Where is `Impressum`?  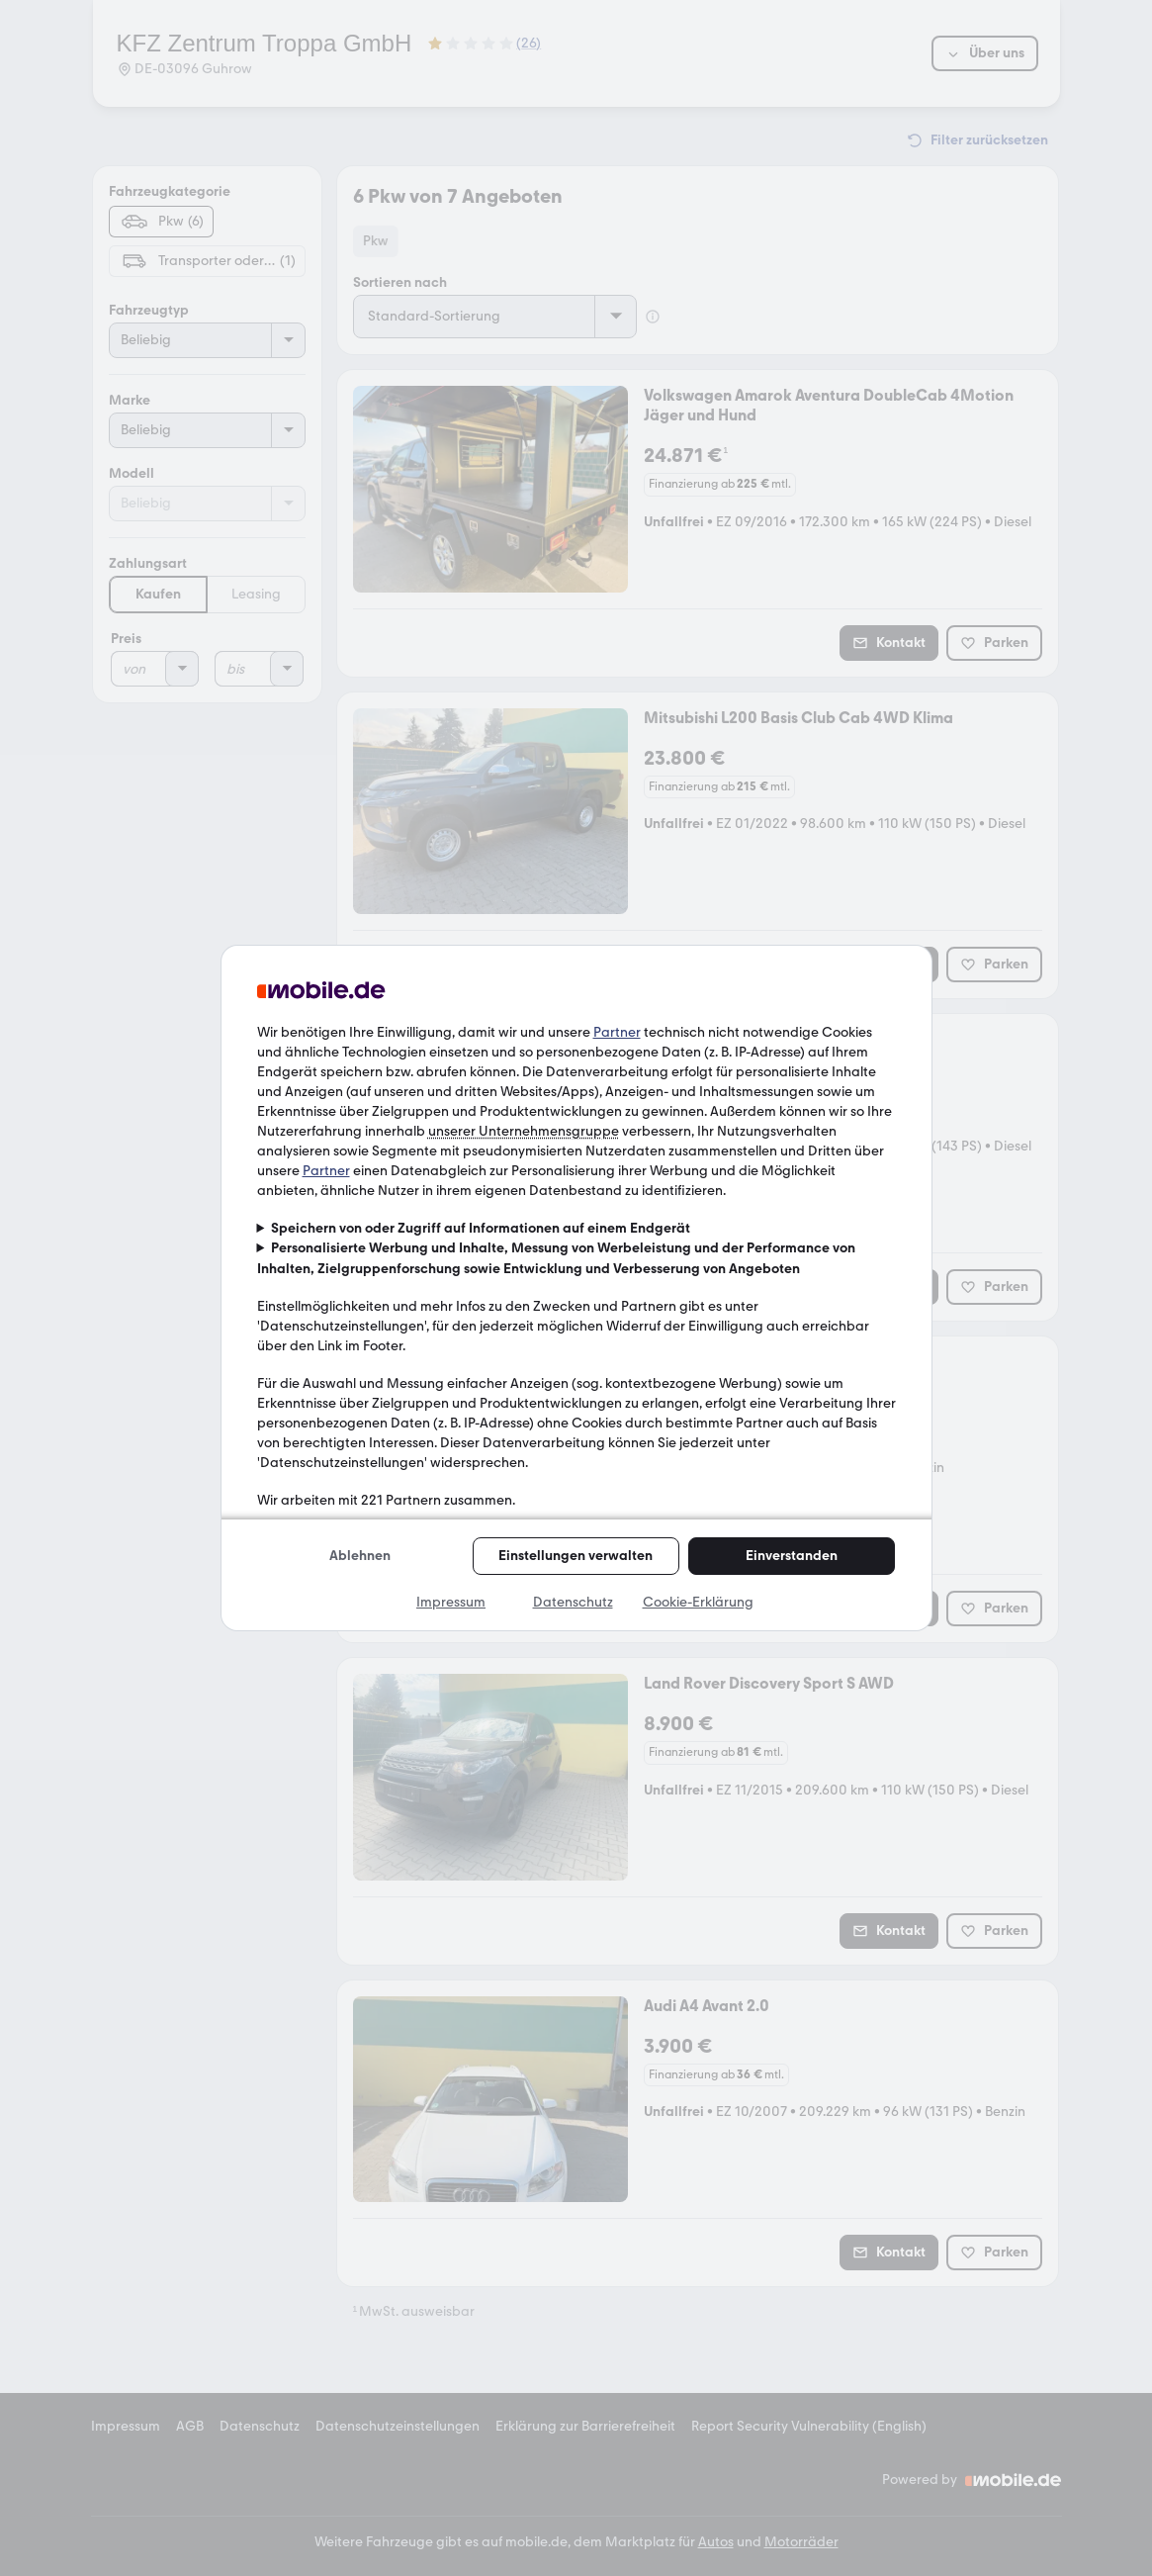
Impressum is located at coordinates (451, 1602).